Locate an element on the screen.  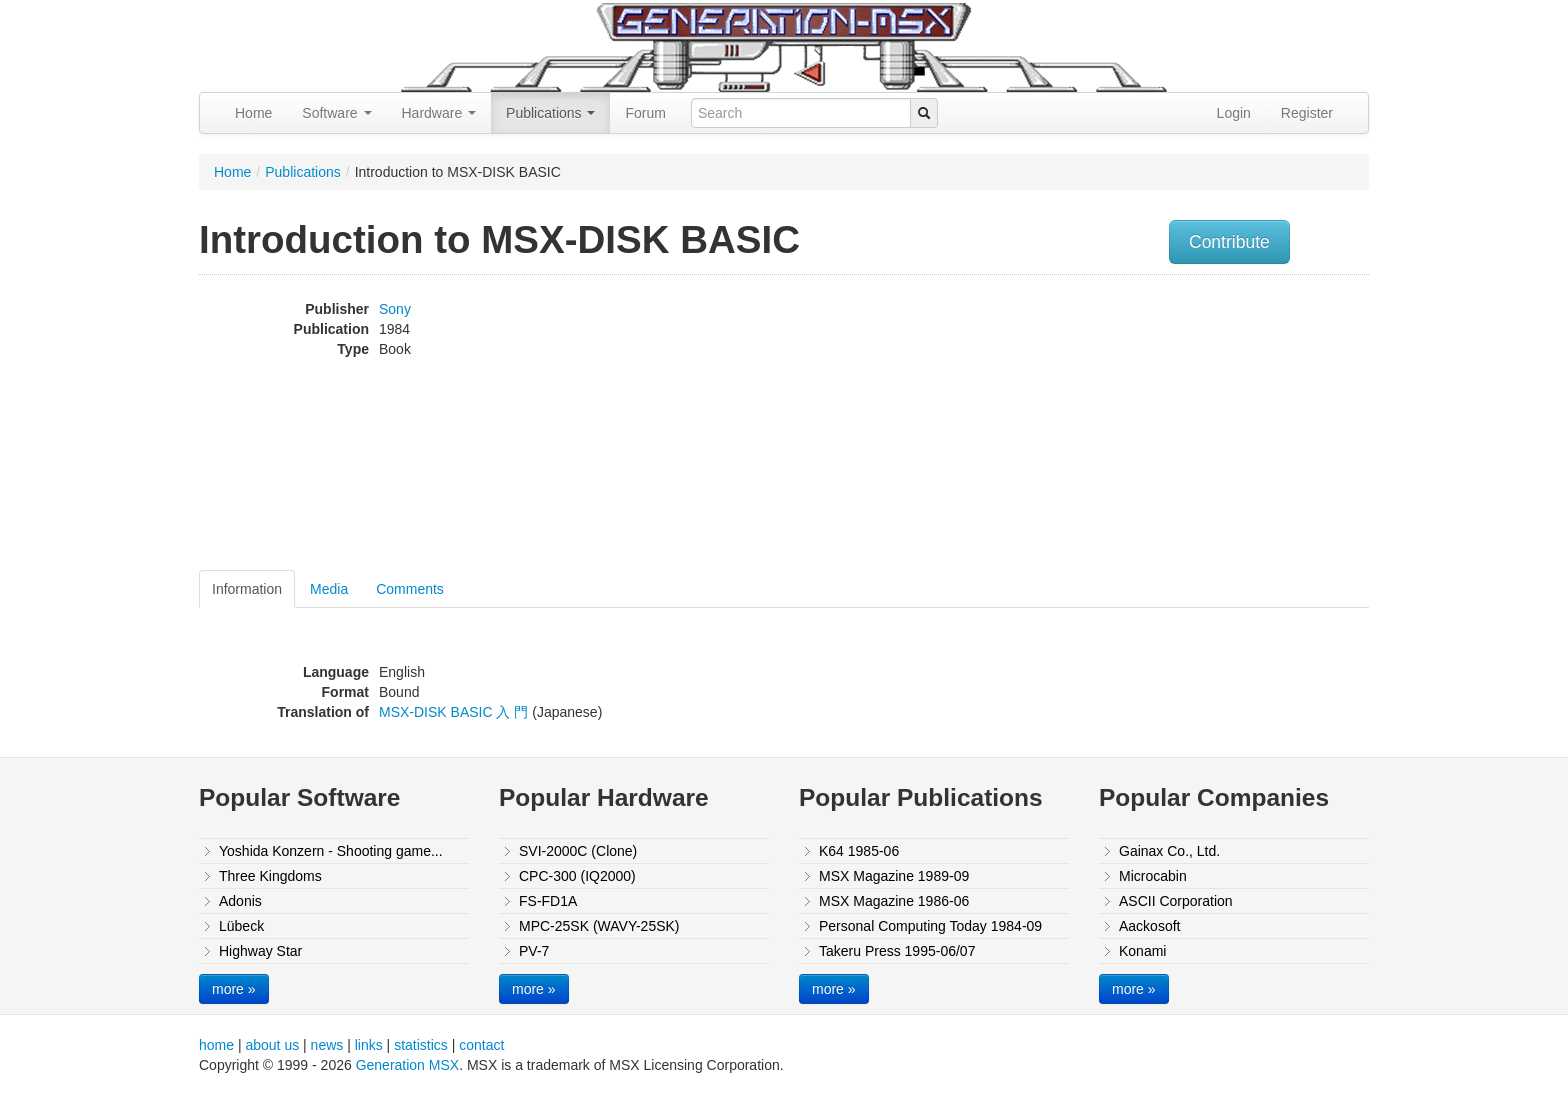
Lübeck is located at coordinates (241, 926).